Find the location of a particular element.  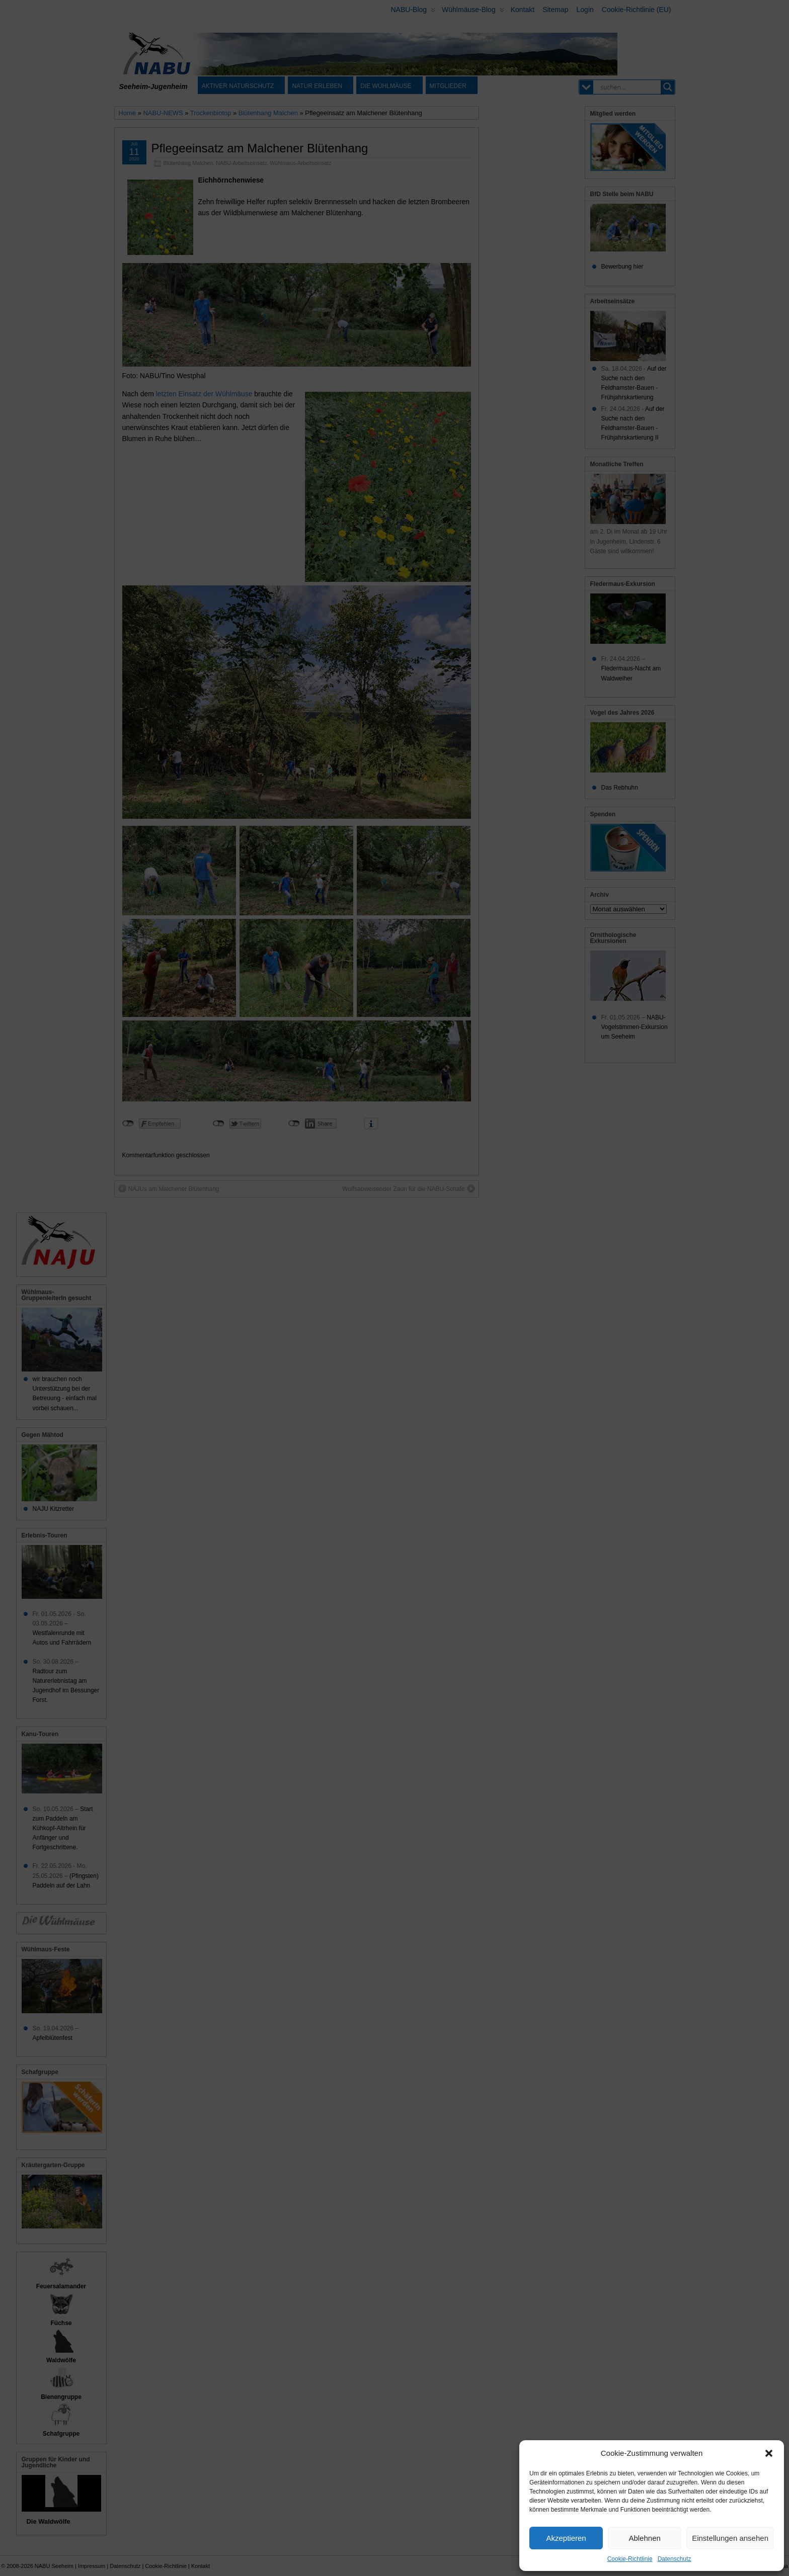

[button] is located at coordinates (769, 2453).